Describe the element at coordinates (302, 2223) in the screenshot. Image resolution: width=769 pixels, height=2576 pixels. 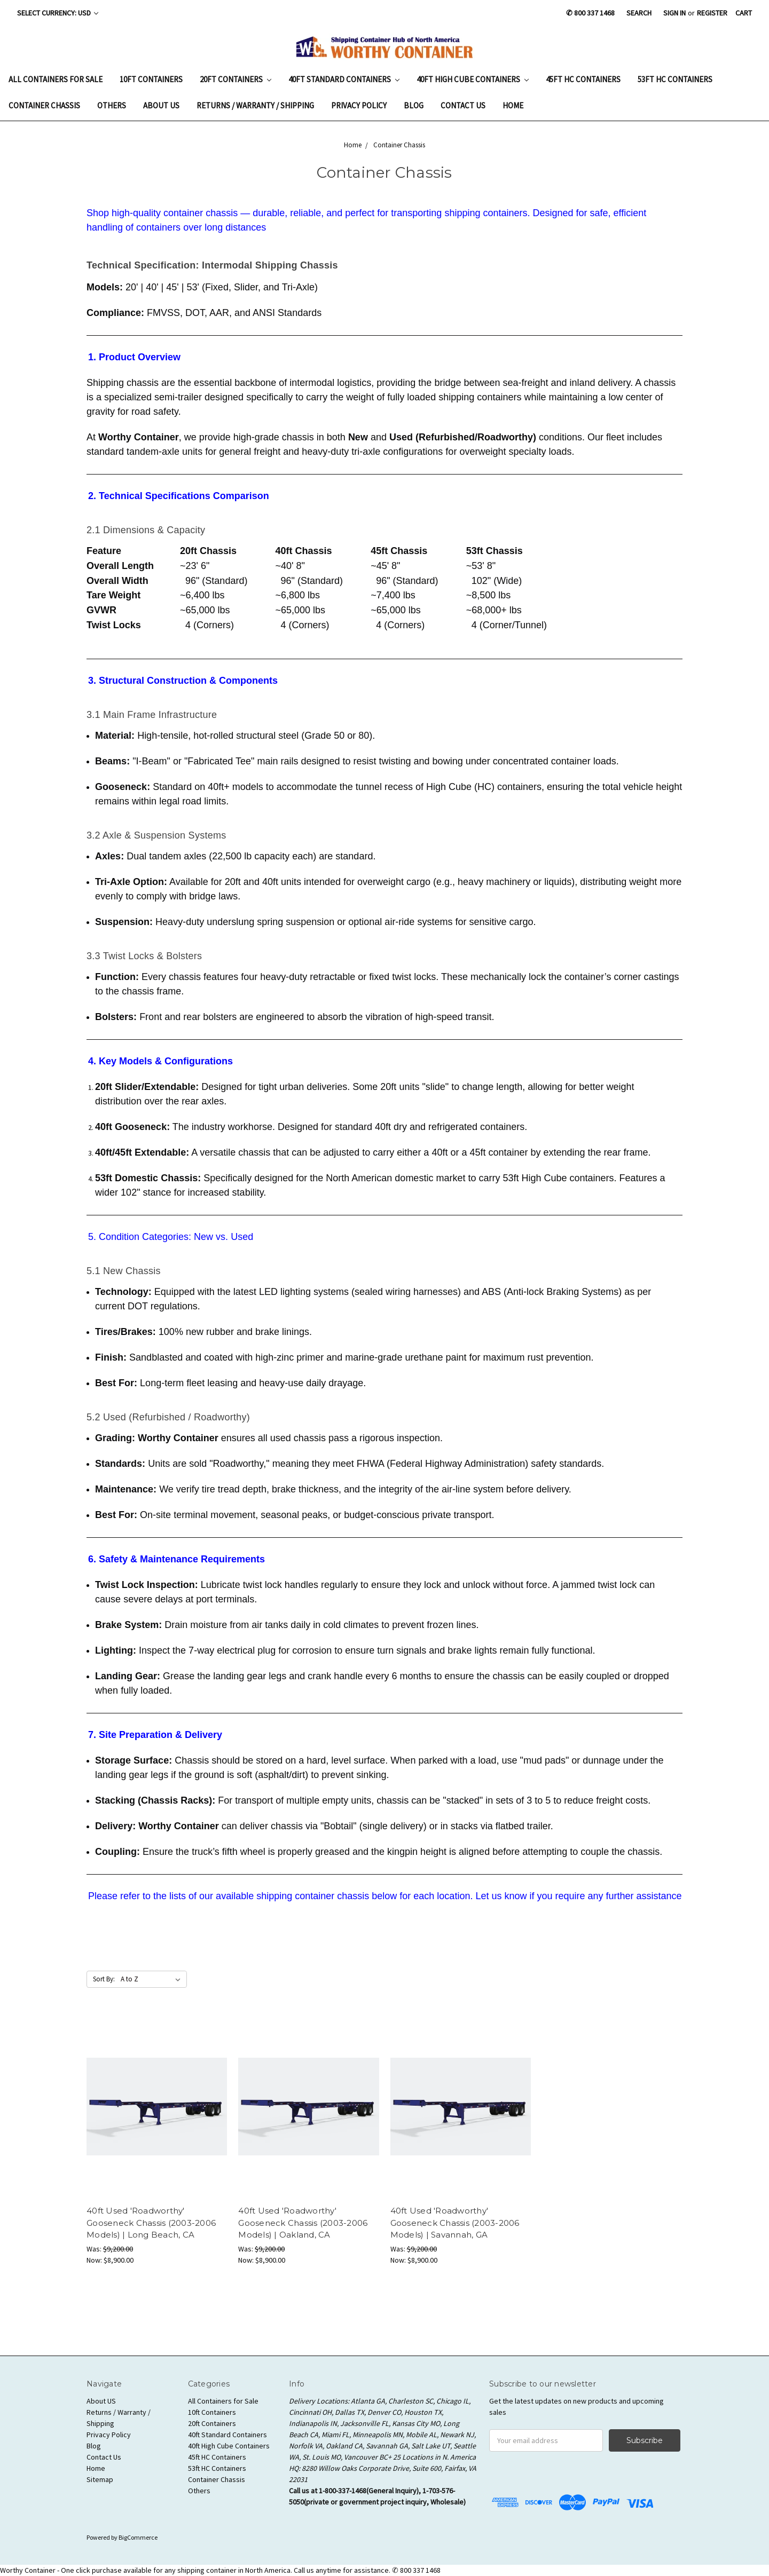
I see `40ft Used 'Roadworthy' Gooseneck Chassis (2003-2006 Models) | Oakland, CA` at that location.